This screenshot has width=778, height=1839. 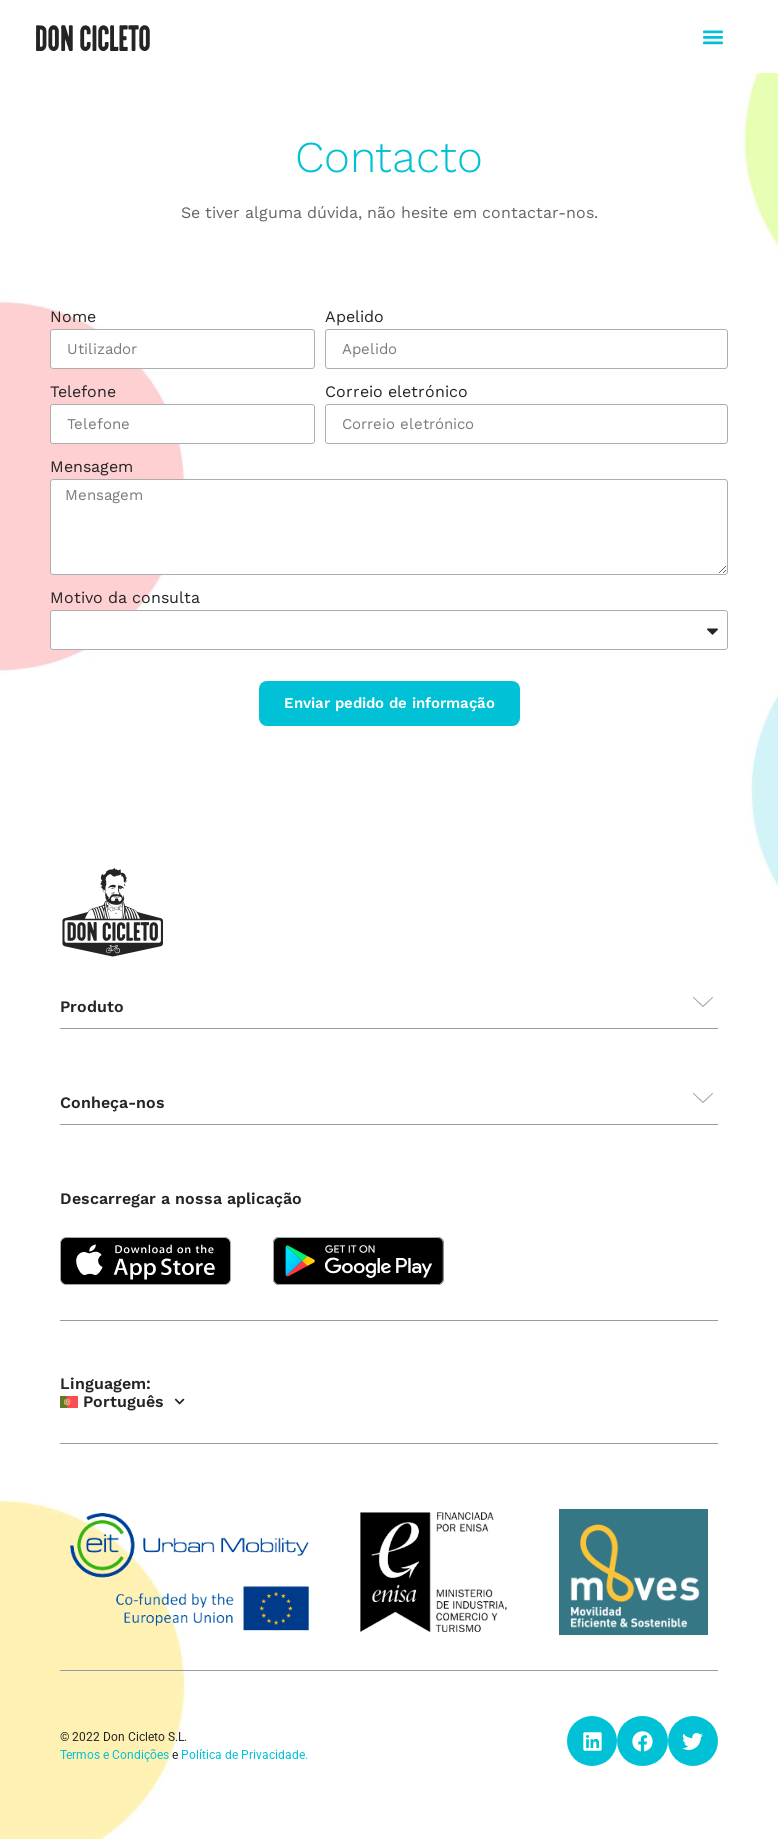 I want to click on Motivo da consulta, so click(x=125, y=598).